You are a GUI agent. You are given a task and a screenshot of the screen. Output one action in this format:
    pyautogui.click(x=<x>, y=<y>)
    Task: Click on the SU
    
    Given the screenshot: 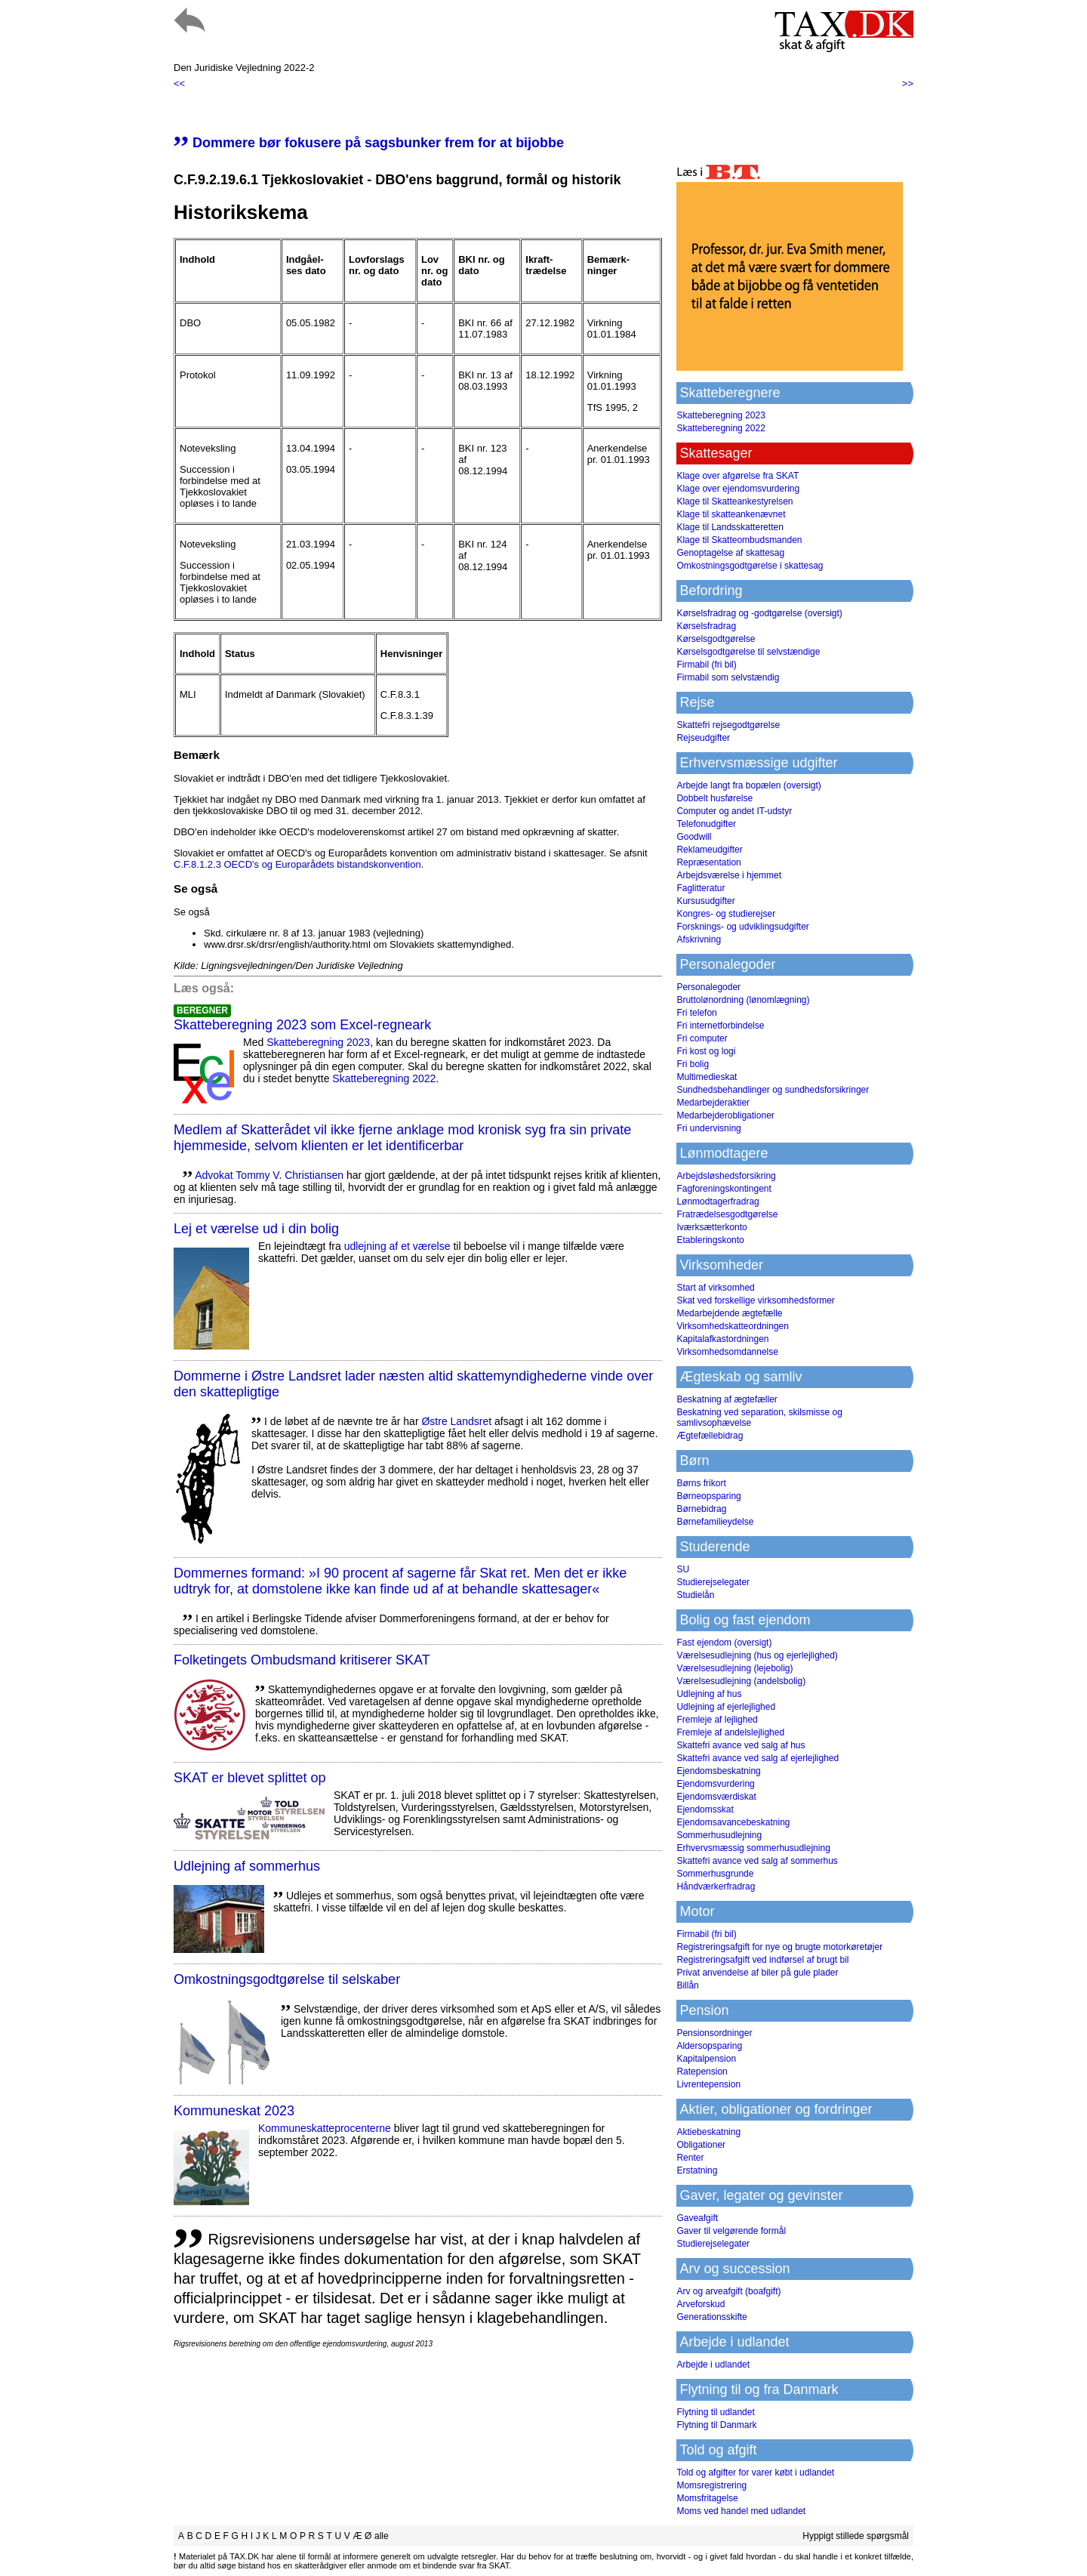 What is the action you would take?
    pyautogui.click(x=682, y=1569)
    